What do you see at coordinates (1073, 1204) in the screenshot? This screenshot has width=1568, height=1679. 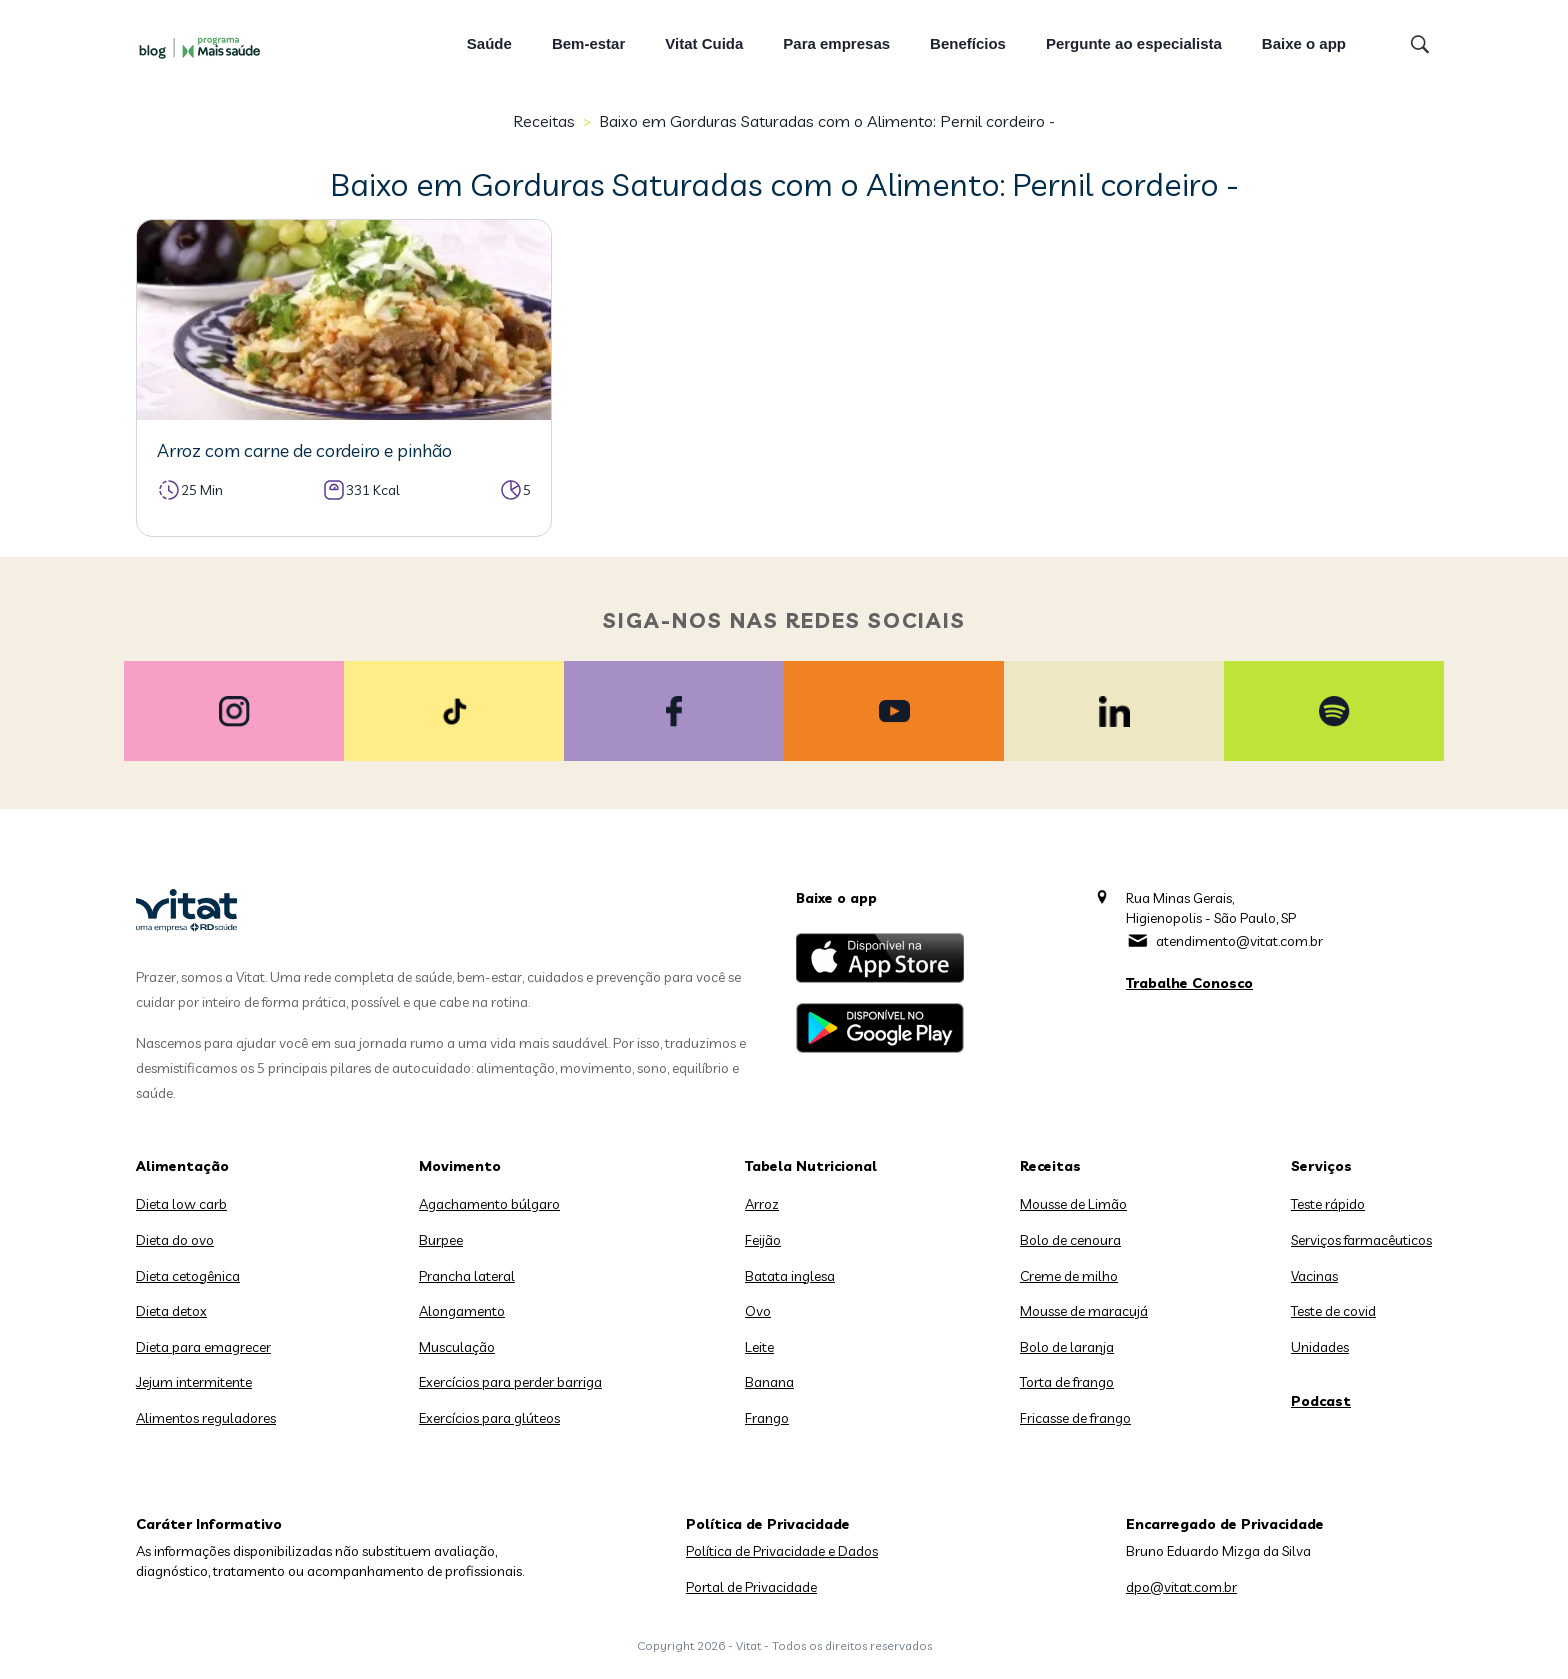 I see `Mousse de Limão` at bounding box center [1073, 1204].